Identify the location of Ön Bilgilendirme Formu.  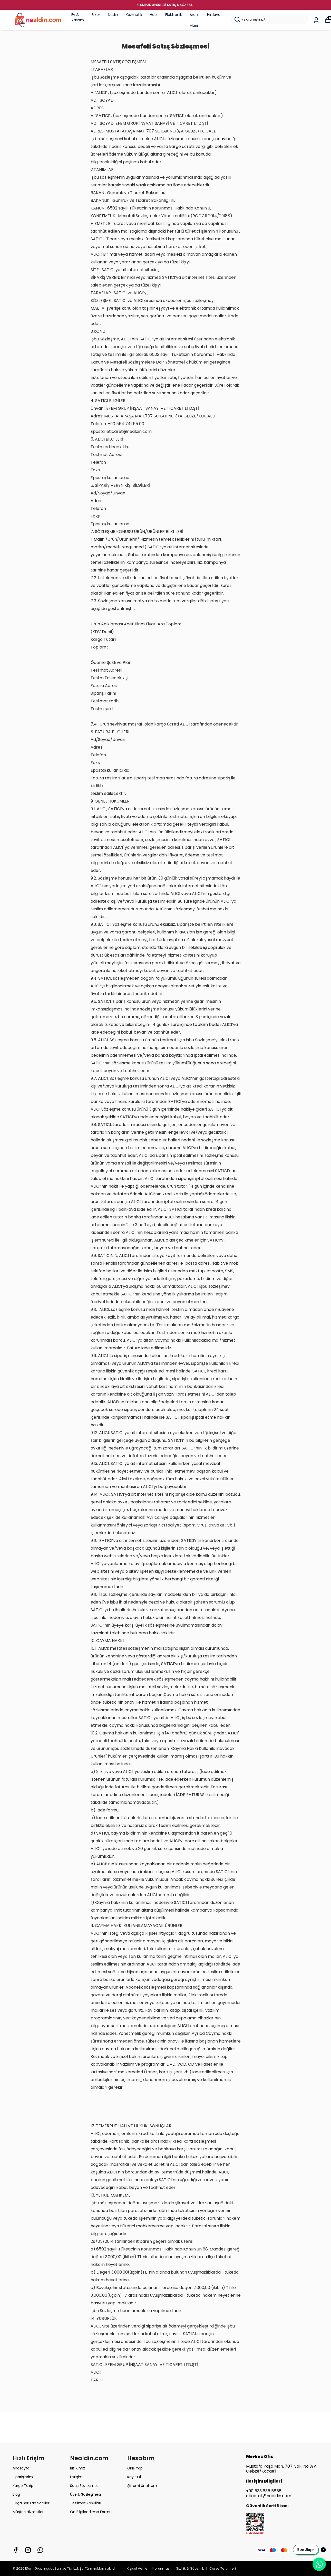
(91, 2511).